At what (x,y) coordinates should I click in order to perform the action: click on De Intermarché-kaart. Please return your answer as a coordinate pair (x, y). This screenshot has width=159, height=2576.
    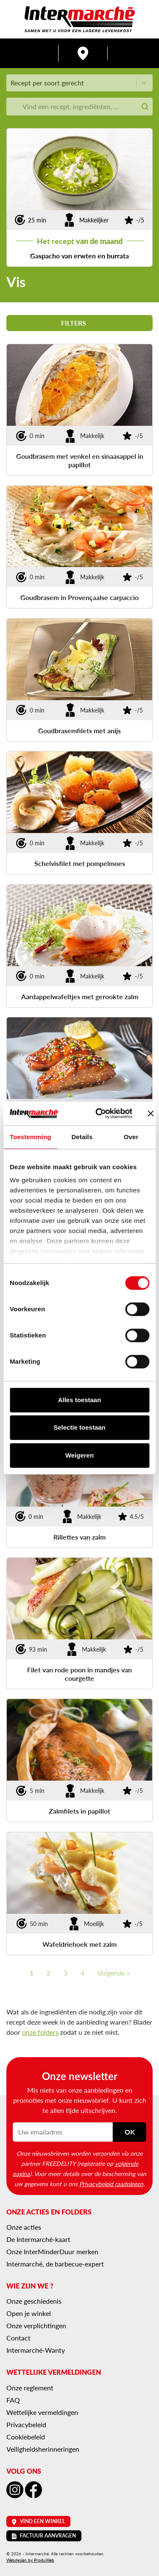
    Looking at the image, I should click on (38, 2239).